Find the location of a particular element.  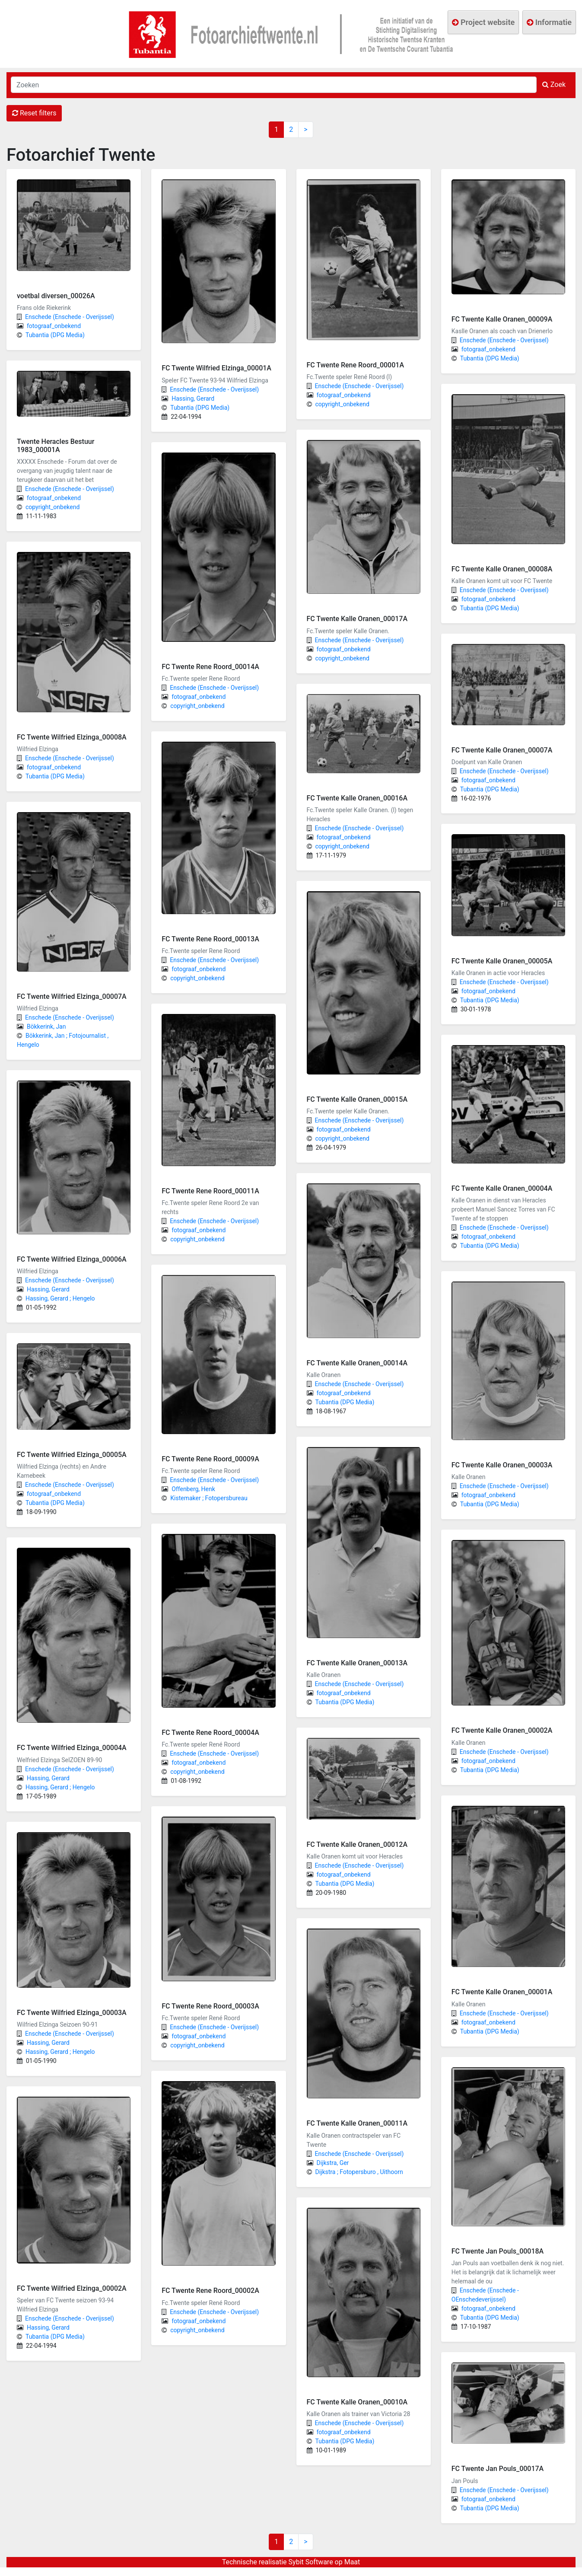

Hassing, Gerard ; Hengelo is located at coordinates (60, 1298).